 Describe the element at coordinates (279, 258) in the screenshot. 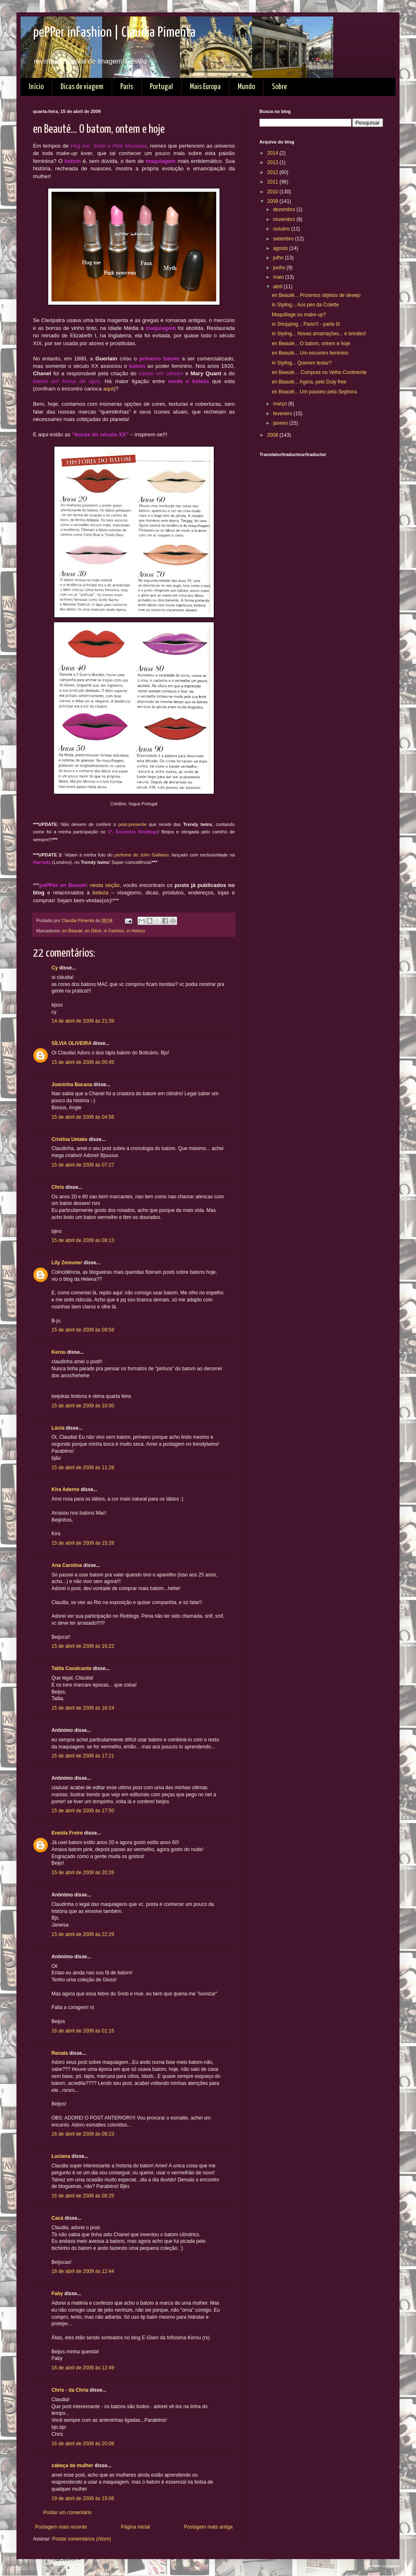

I see `julho` at that location.